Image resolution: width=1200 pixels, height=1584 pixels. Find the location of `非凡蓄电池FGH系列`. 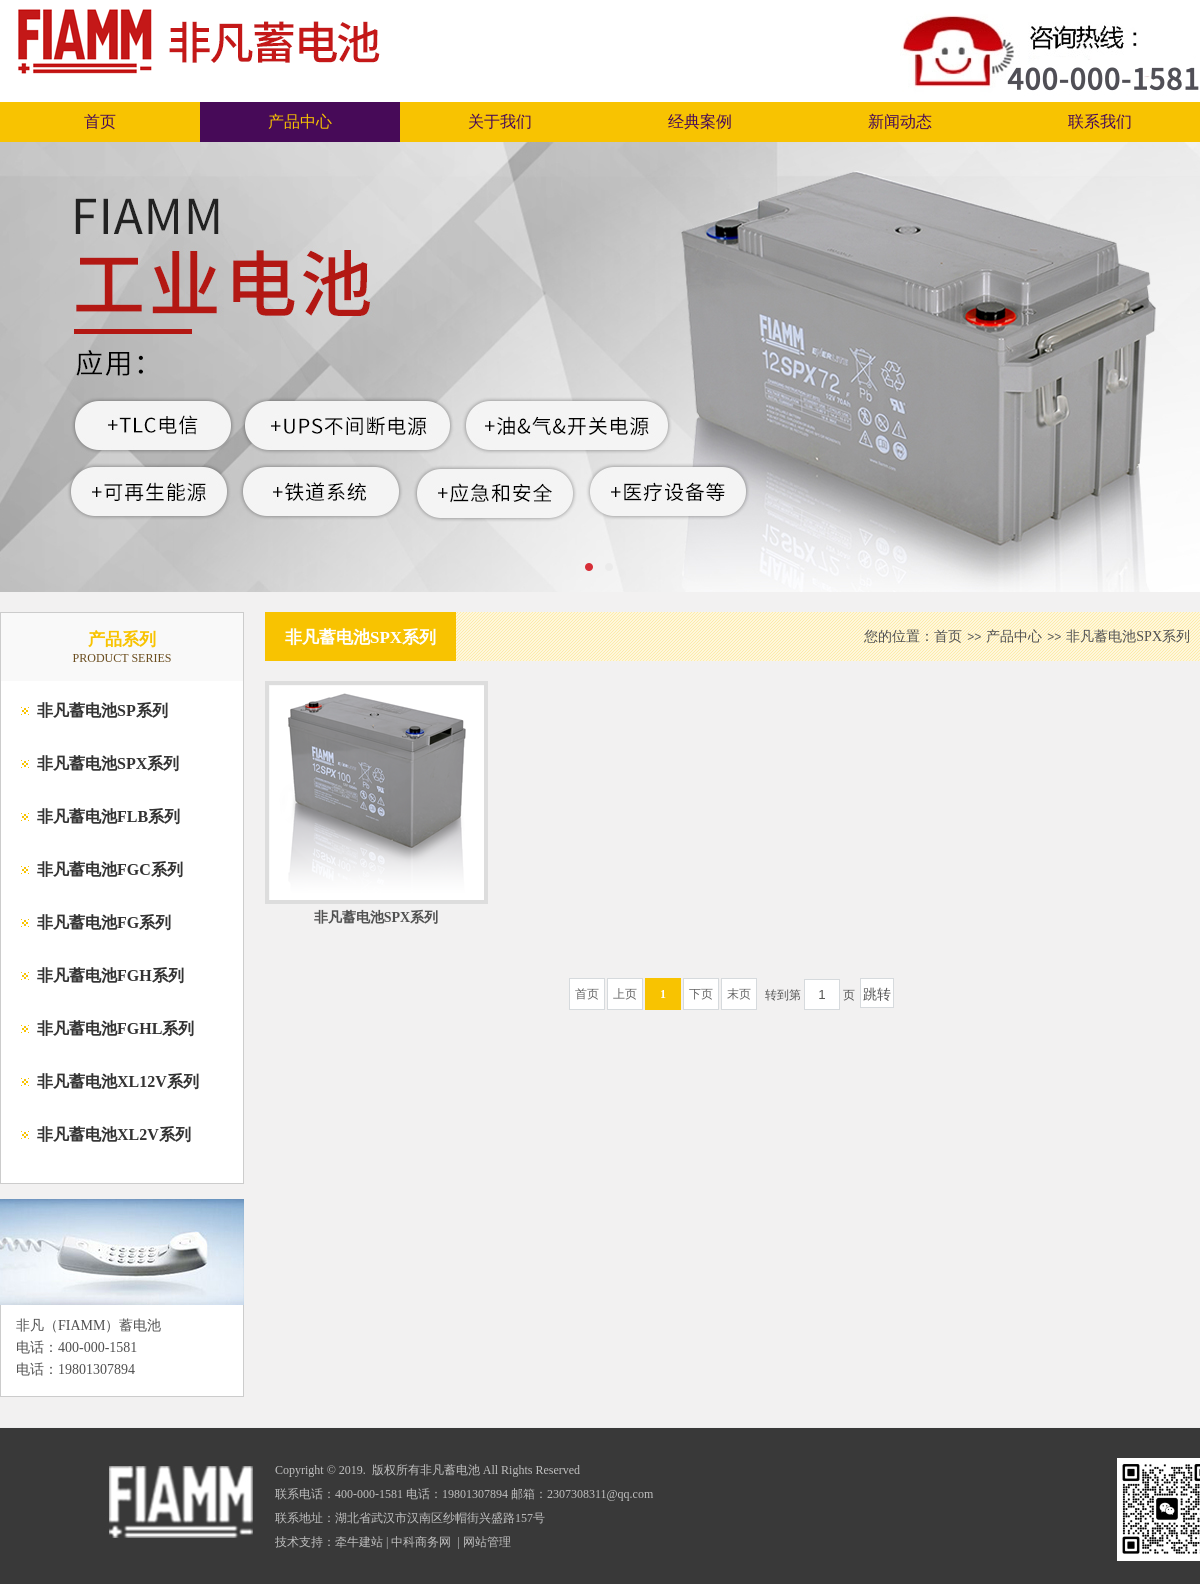

非凡蓄电池FGH系列 is located at coordinates (110, 975).